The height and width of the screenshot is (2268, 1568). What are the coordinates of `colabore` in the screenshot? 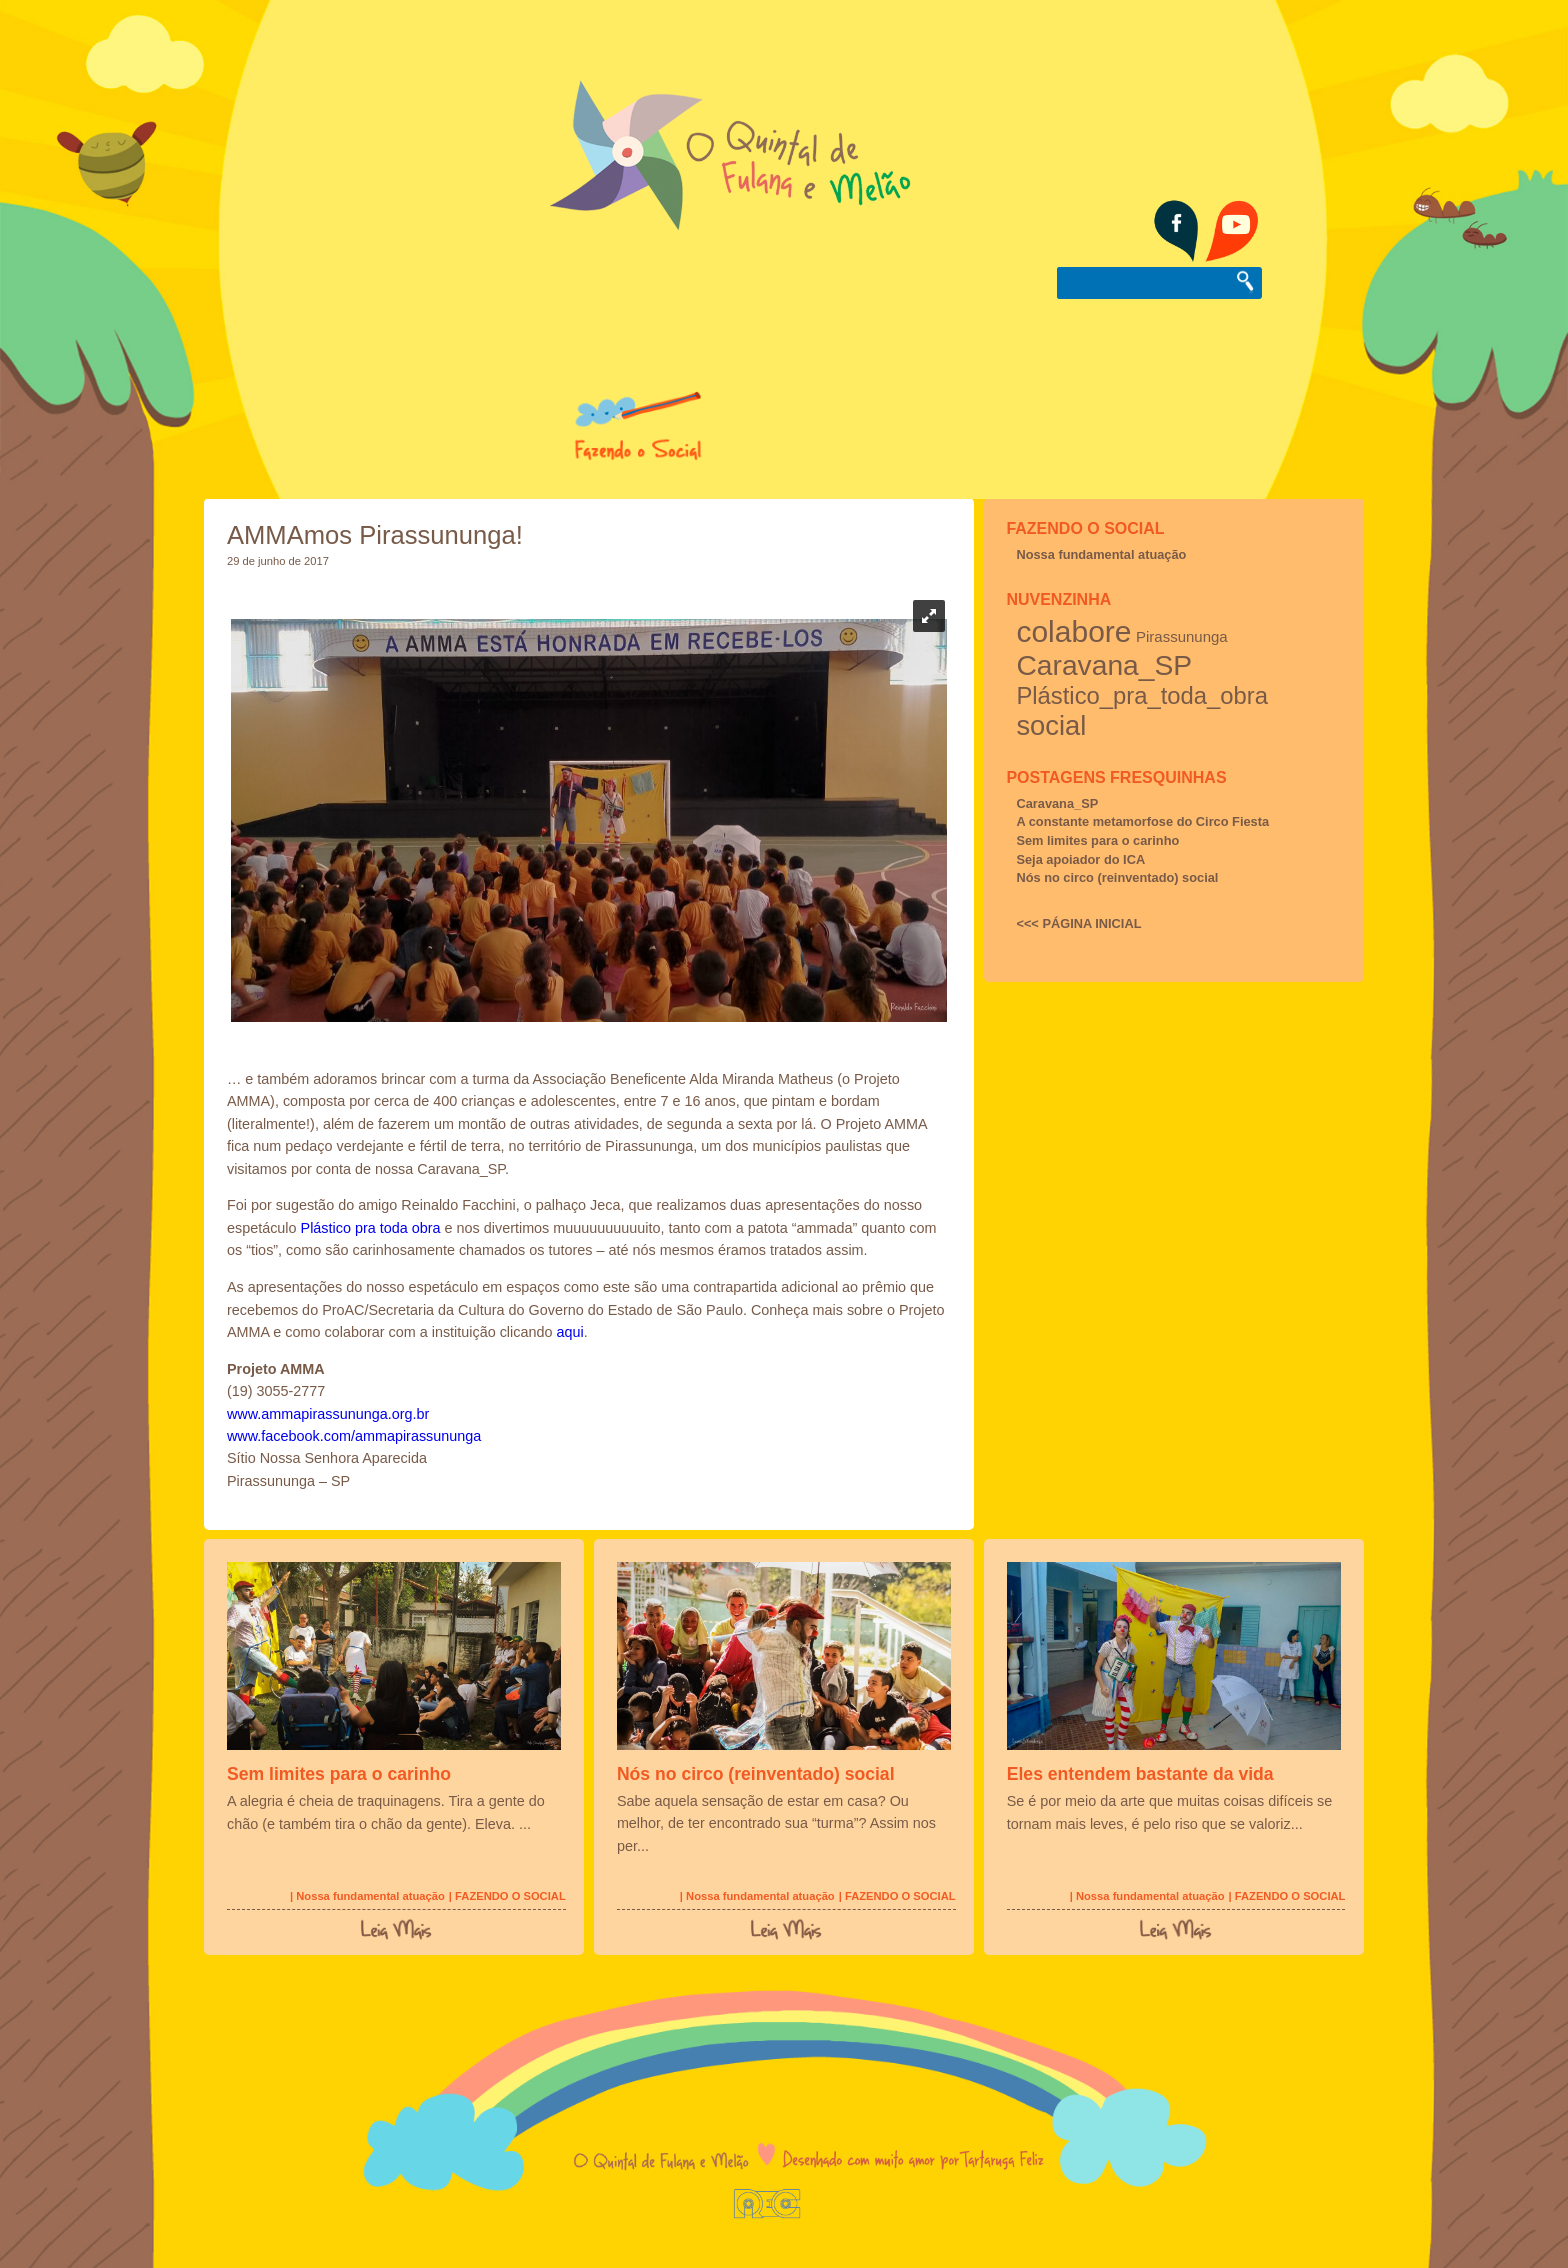 It's located at (1073, 631).